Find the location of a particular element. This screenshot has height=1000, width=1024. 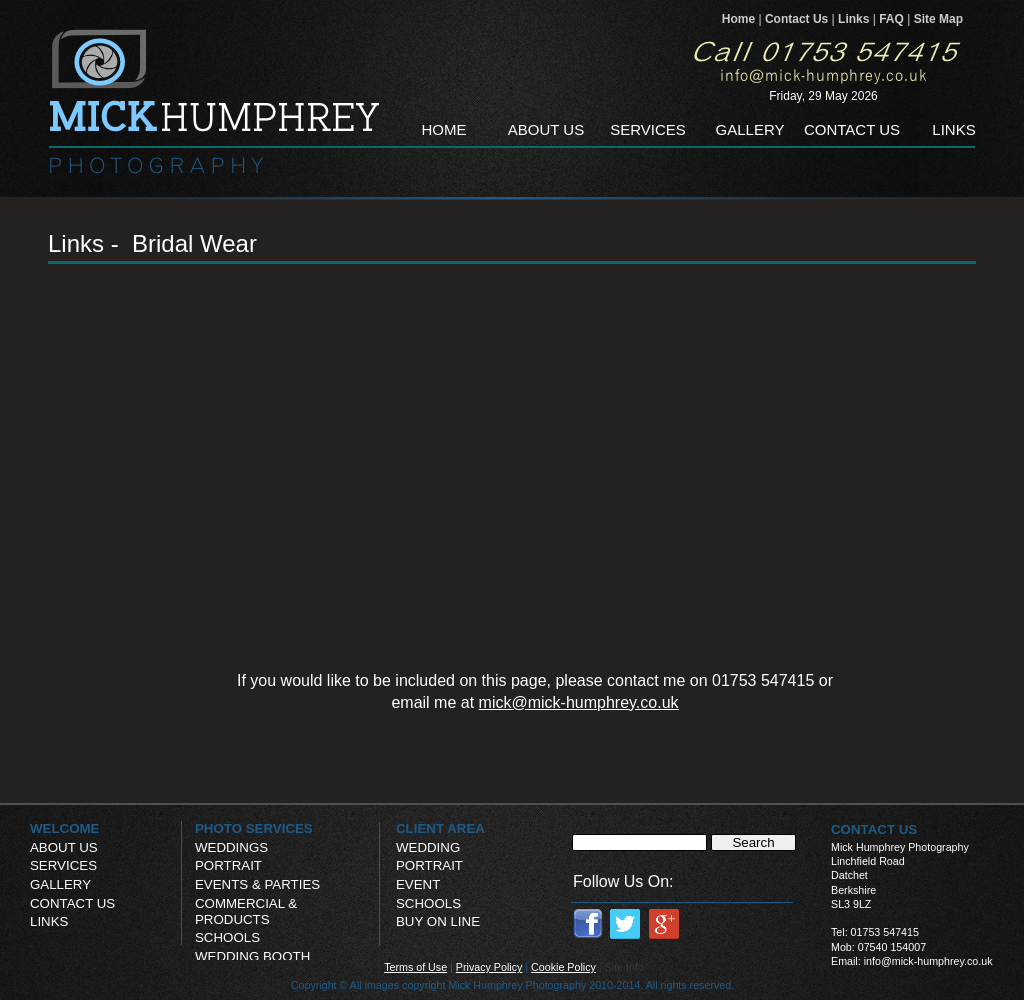

Cookie Policy is located at coordinates (563, 967).